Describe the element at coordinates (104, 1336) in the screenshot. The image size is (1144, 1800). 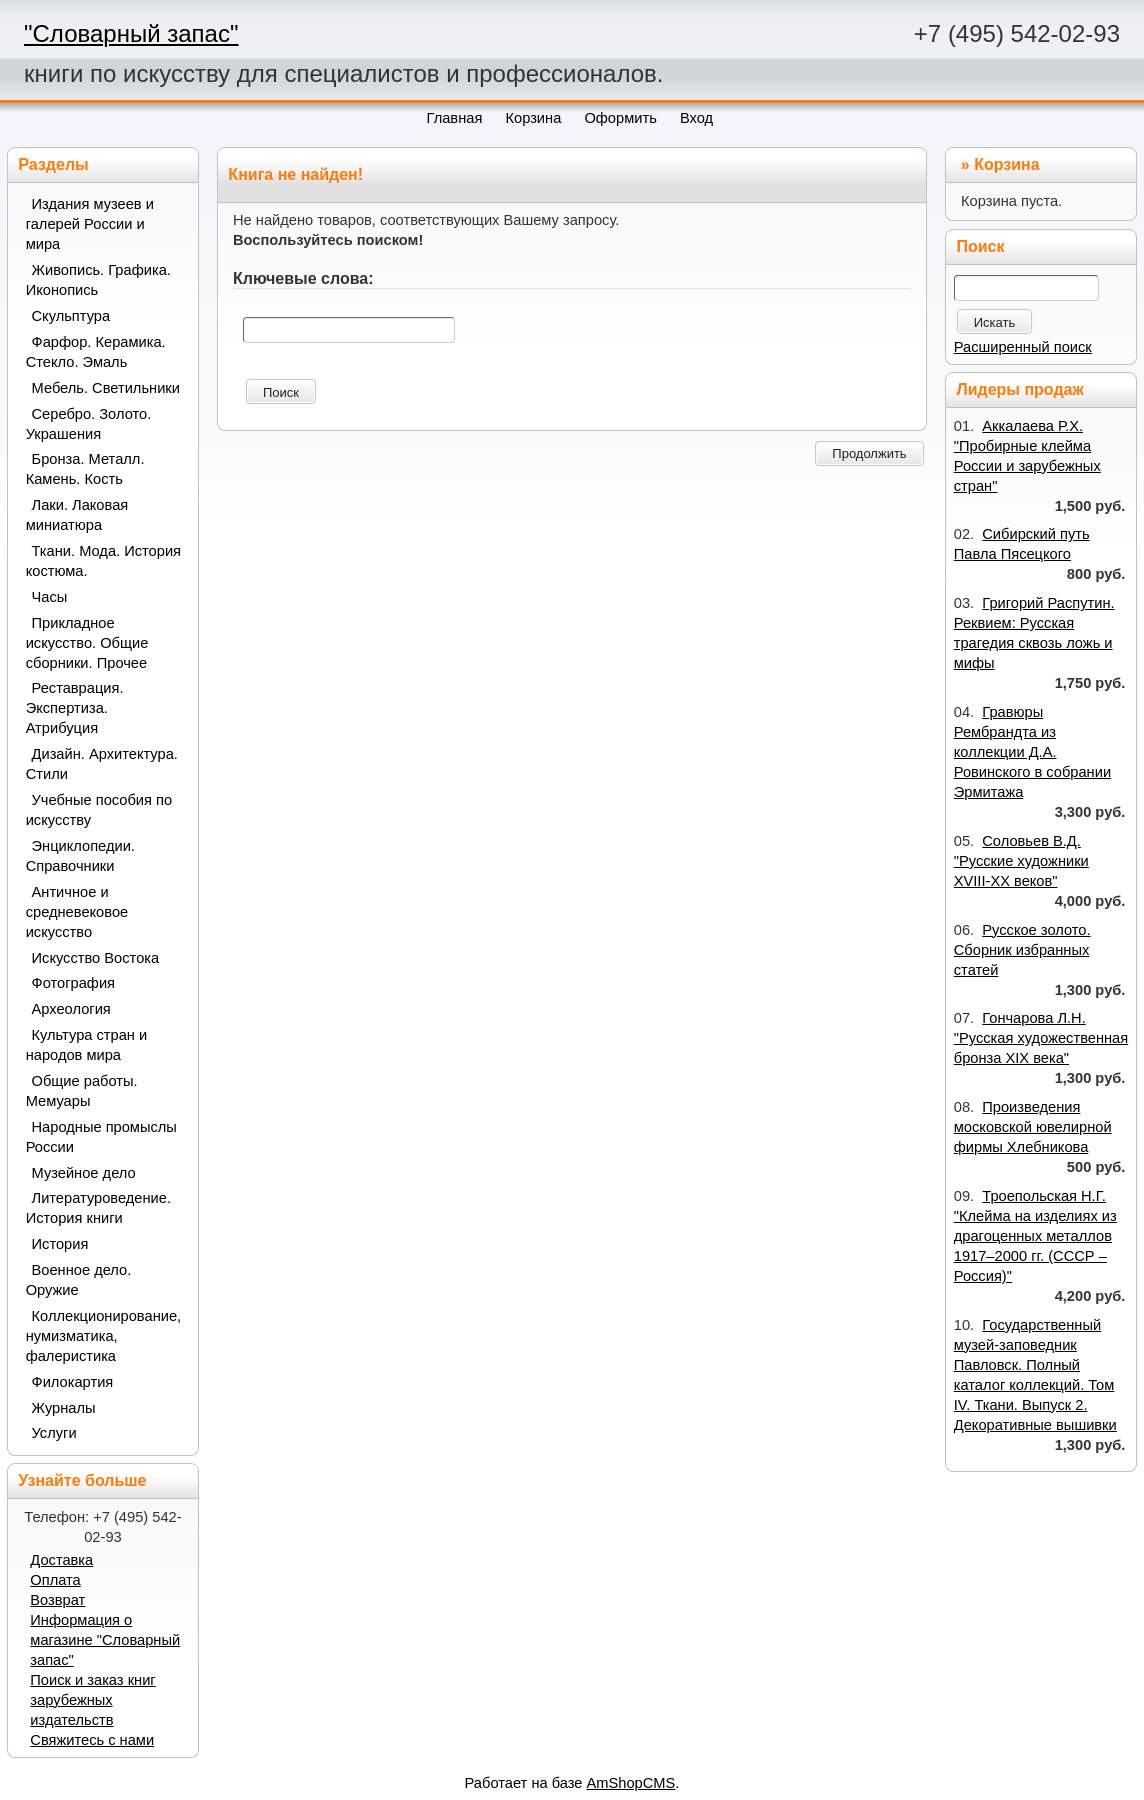
I see `Коллекционирование, нумизматика, фалеристика` at that location.